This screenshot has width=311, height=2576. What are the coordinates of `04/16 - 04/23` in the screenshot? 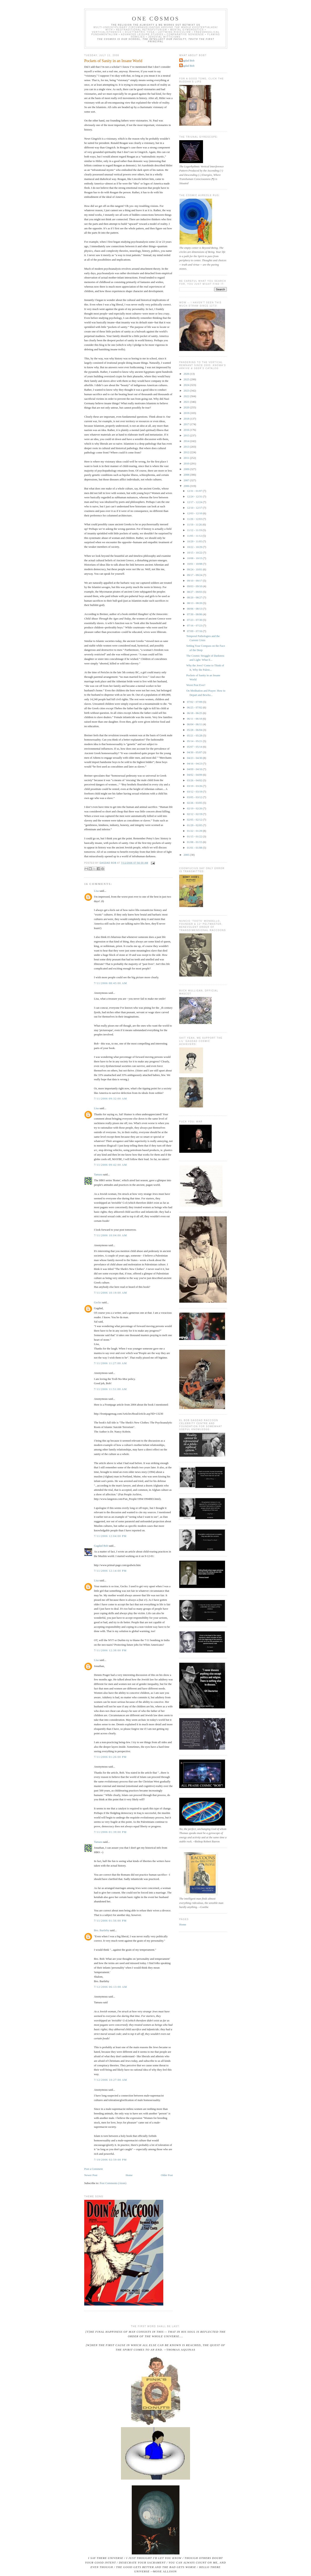 It's located at (195, 763).